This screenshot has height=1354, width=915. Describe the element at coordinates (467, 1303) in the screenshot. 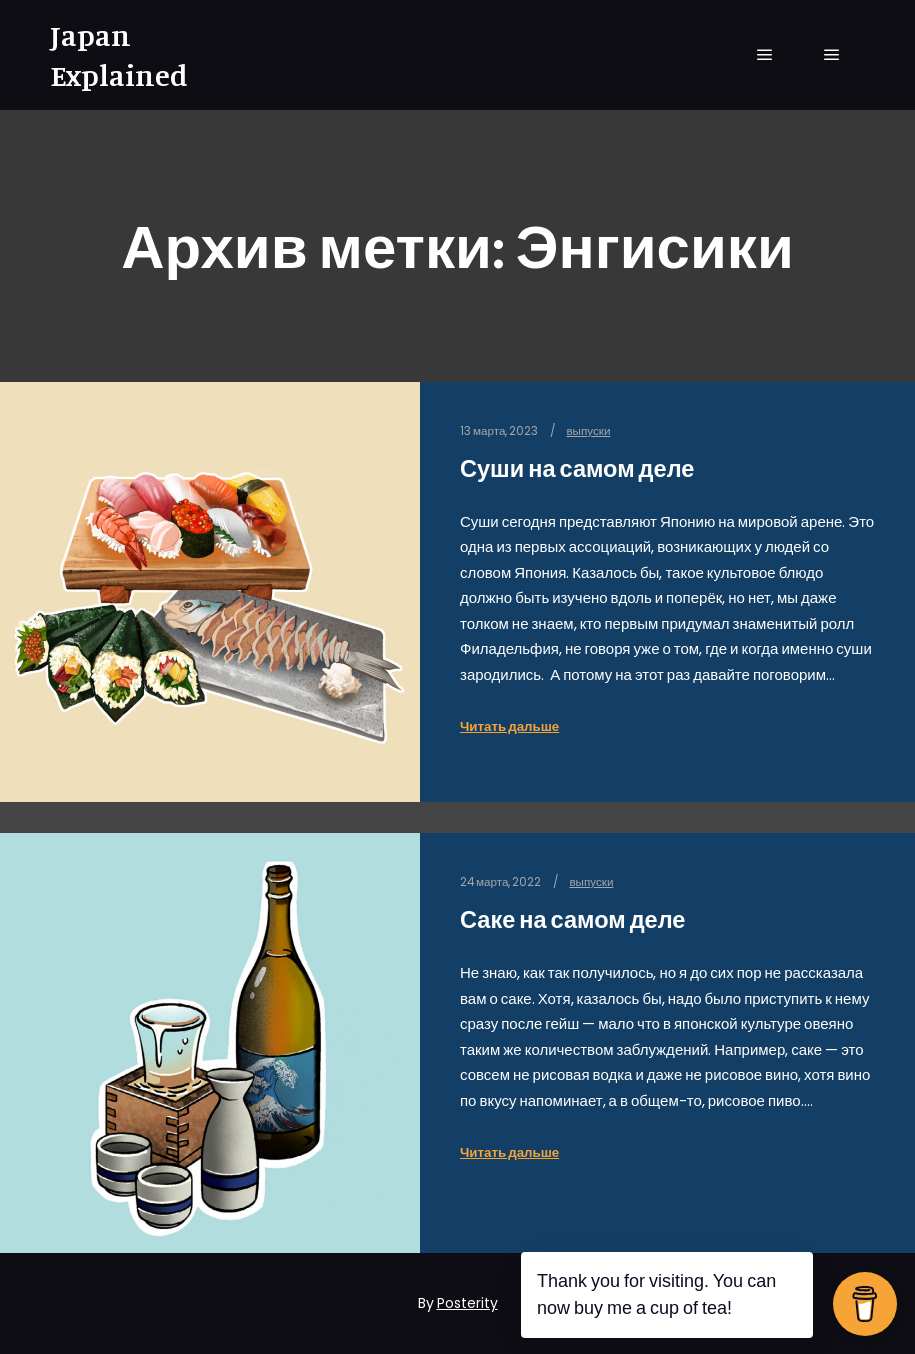

I see `Posterity` at that location.